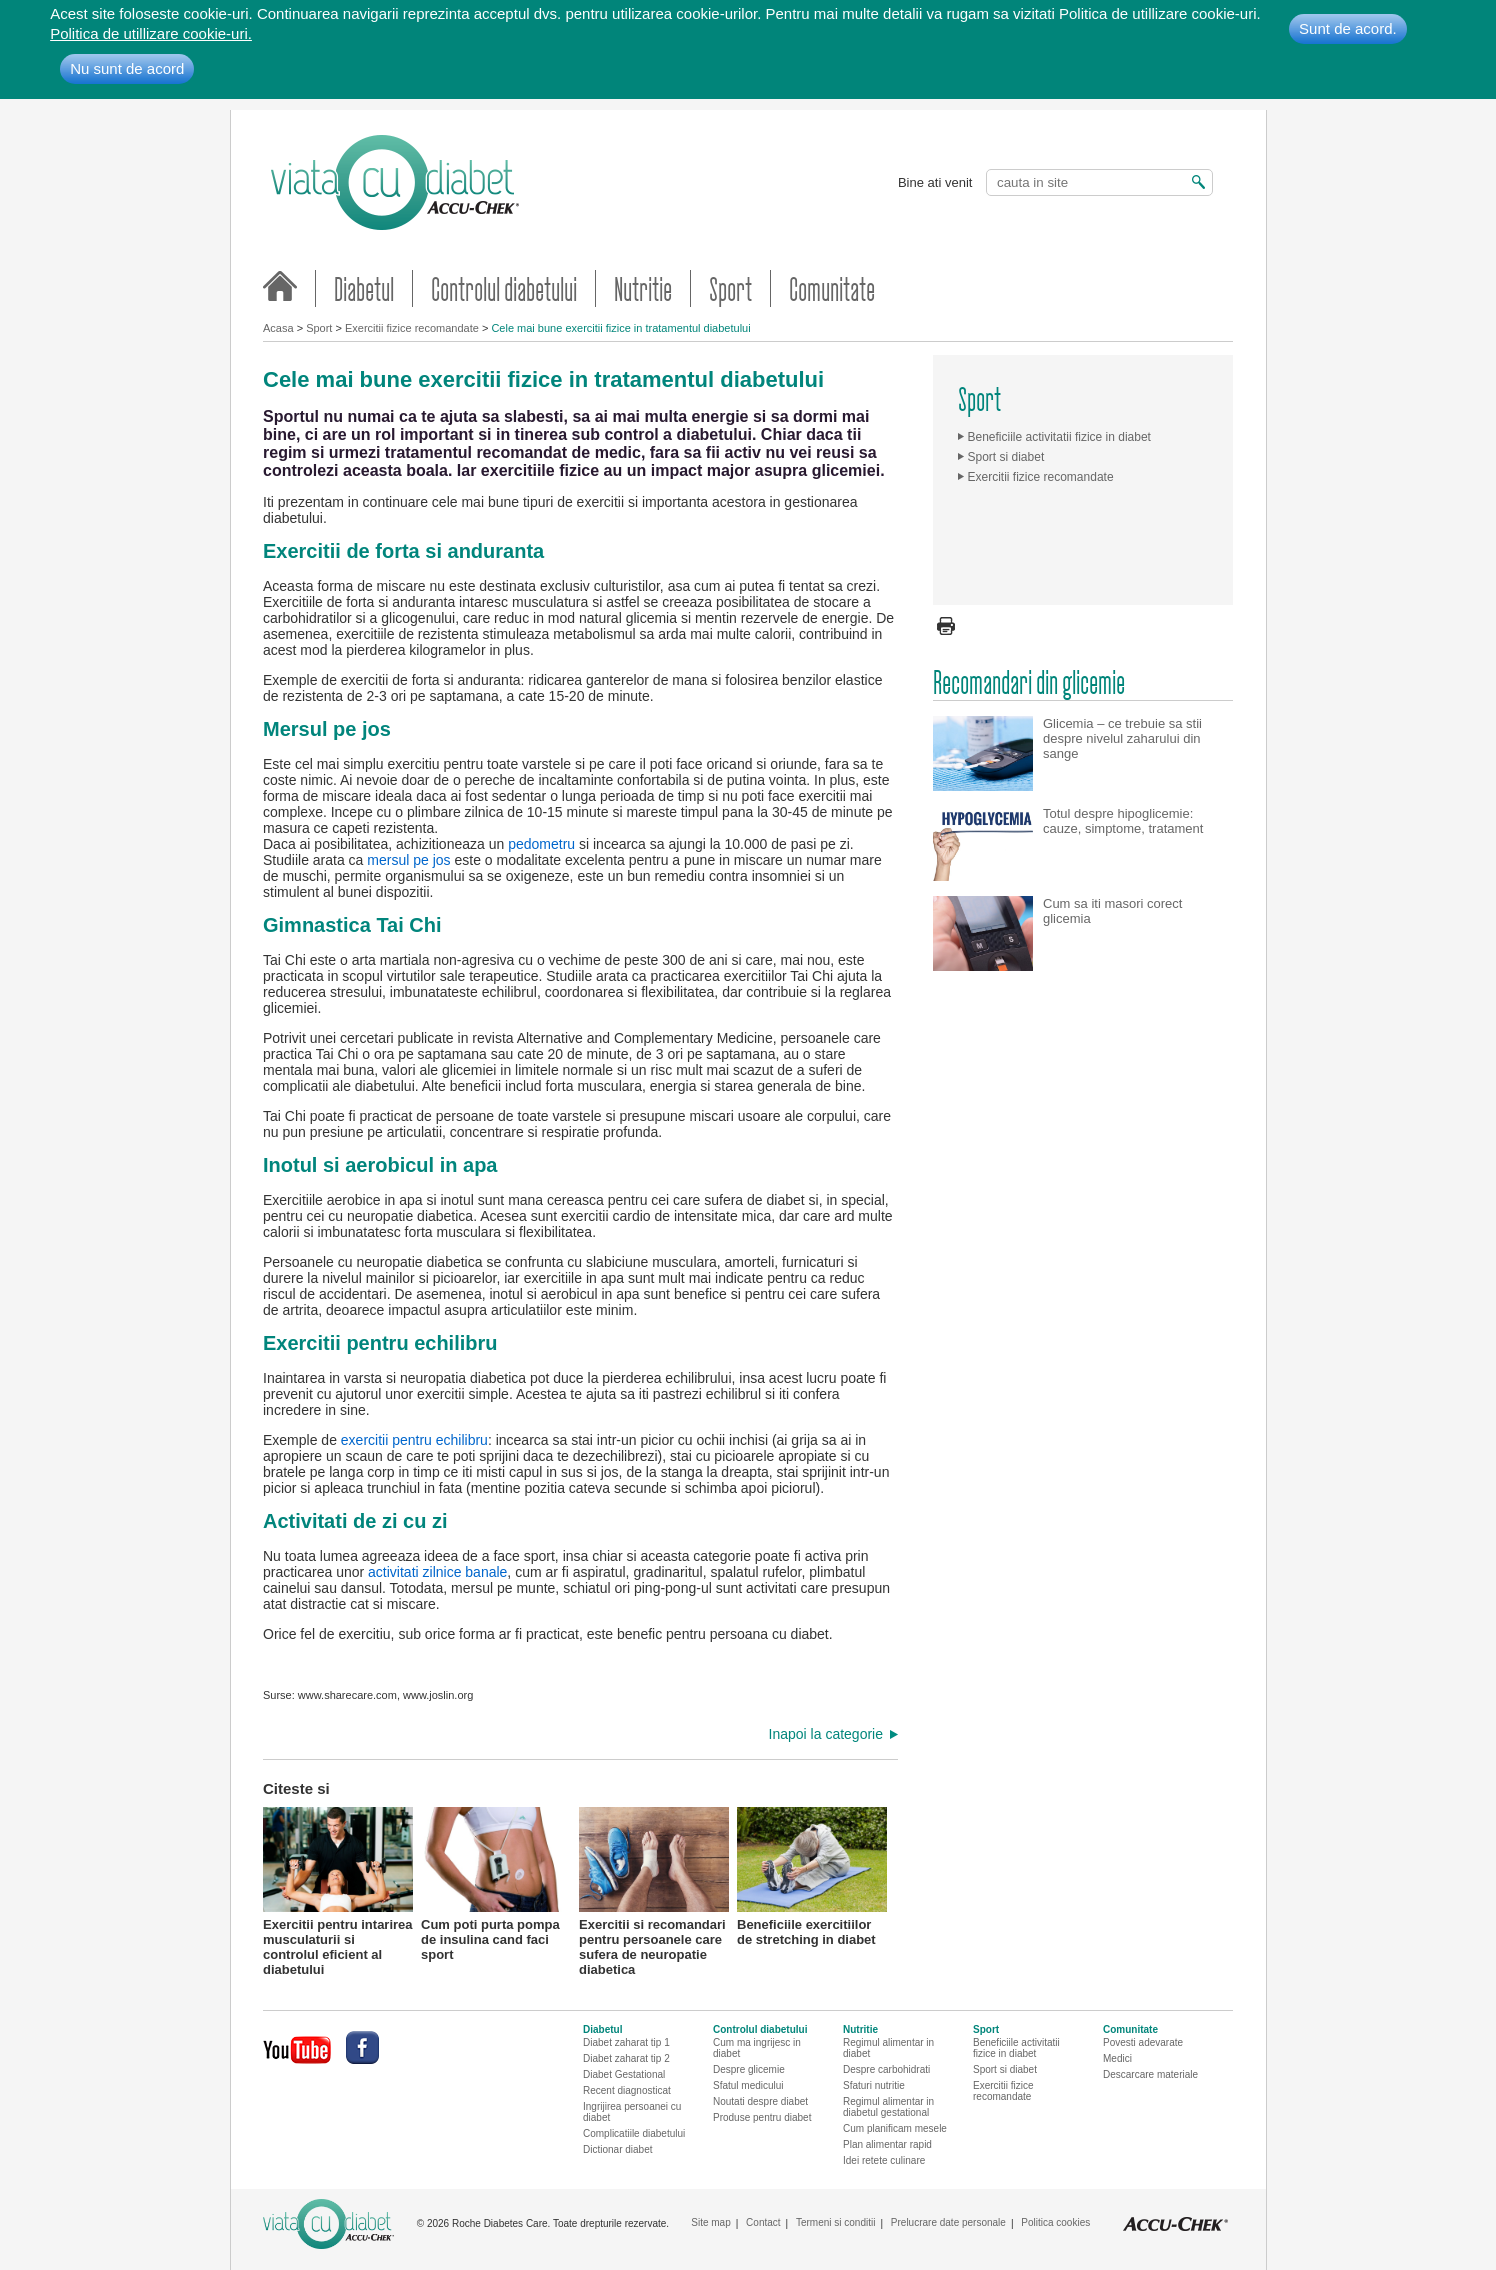 The width and height of the screenshot is (1496, 2270). Describe the element at coordinates (624, 2074) in the screenshot. I see `Diabet Gestational` at that location.